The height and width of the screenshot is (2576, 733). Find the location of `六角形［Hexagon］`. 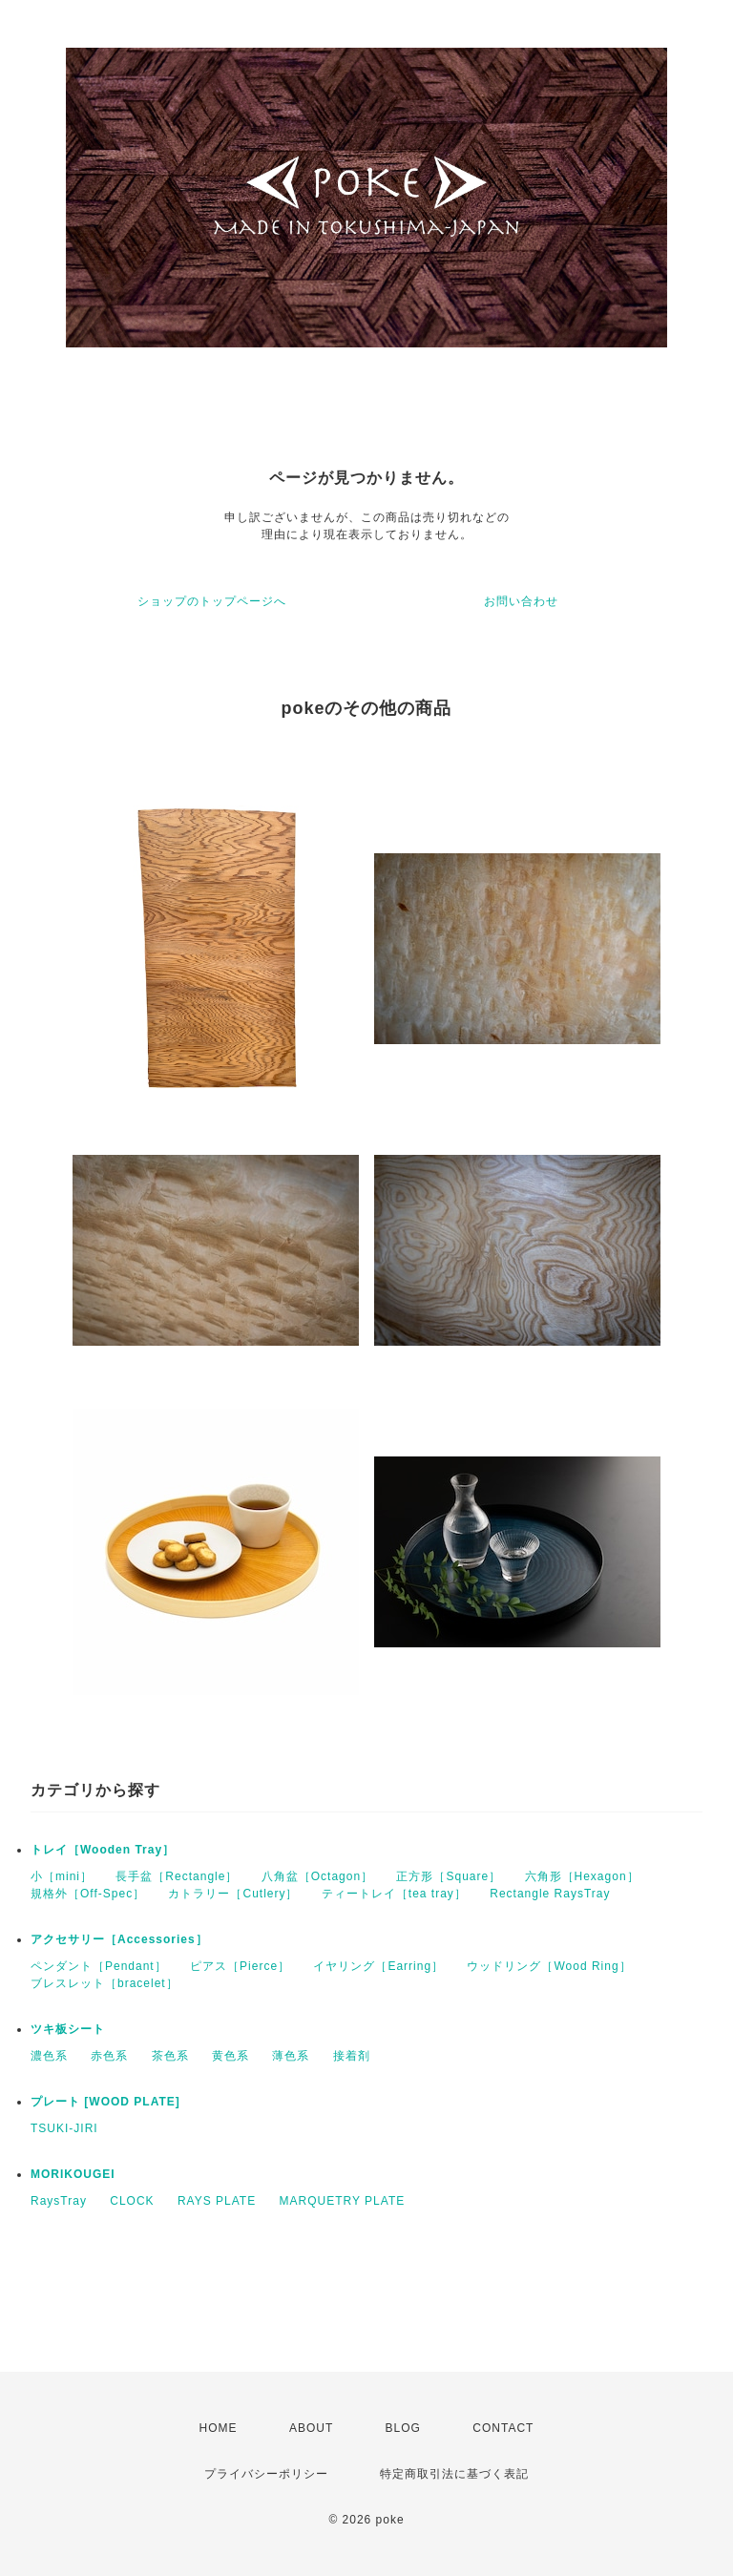

六角形［Hexagon］ is located at coordinates (582, 1876).